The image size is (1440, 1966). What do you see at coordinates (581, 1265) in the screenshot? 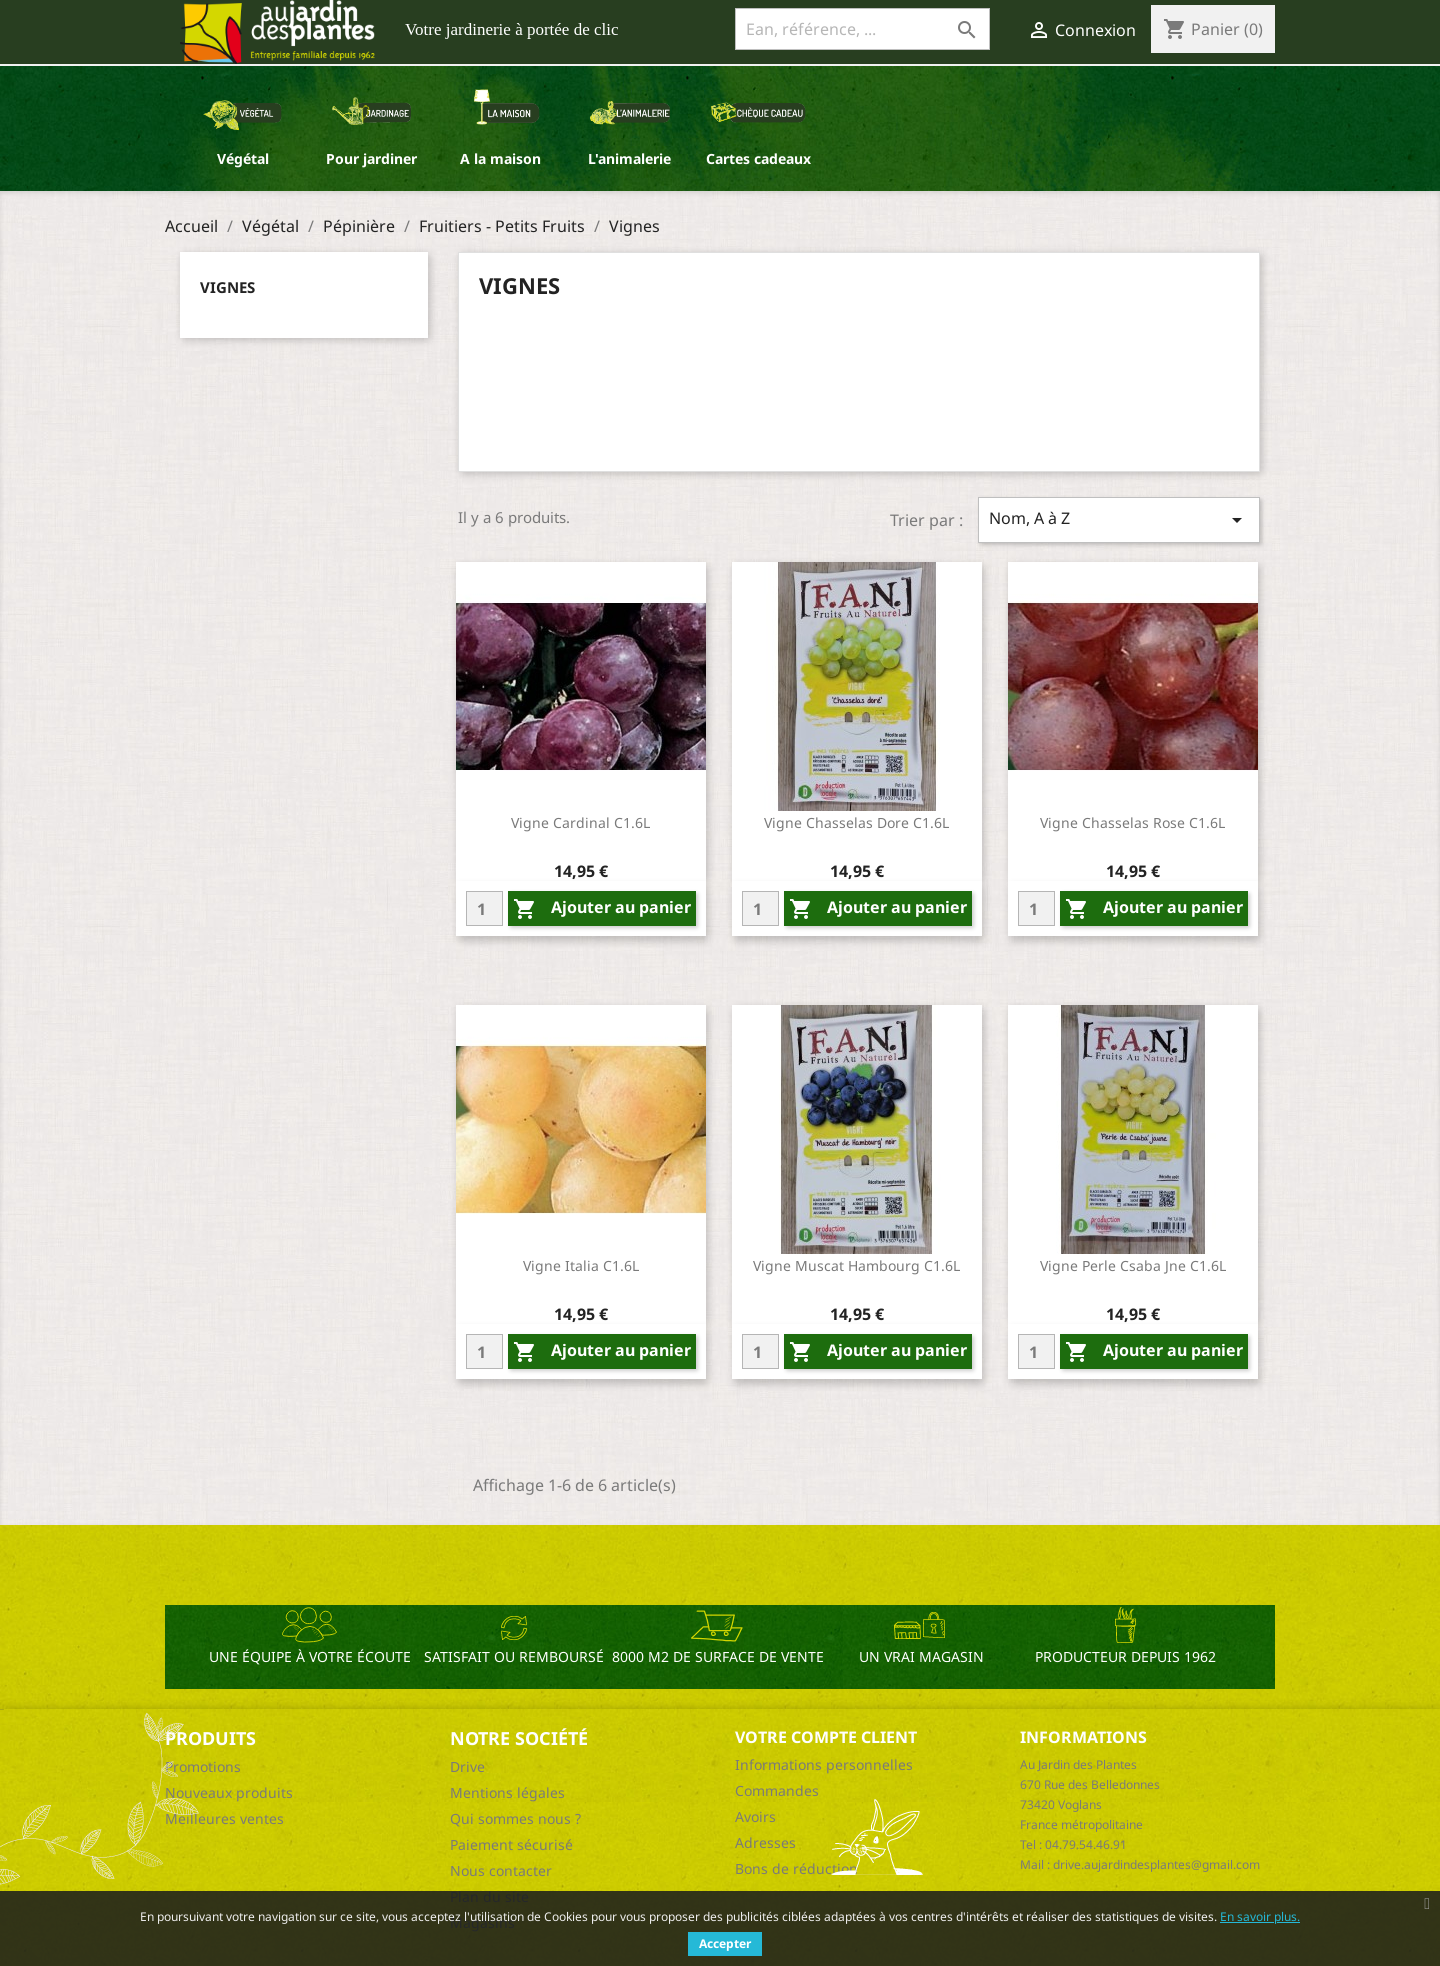
I see `Vigne Italia C1.6L` at bounding box center [581, 1265].